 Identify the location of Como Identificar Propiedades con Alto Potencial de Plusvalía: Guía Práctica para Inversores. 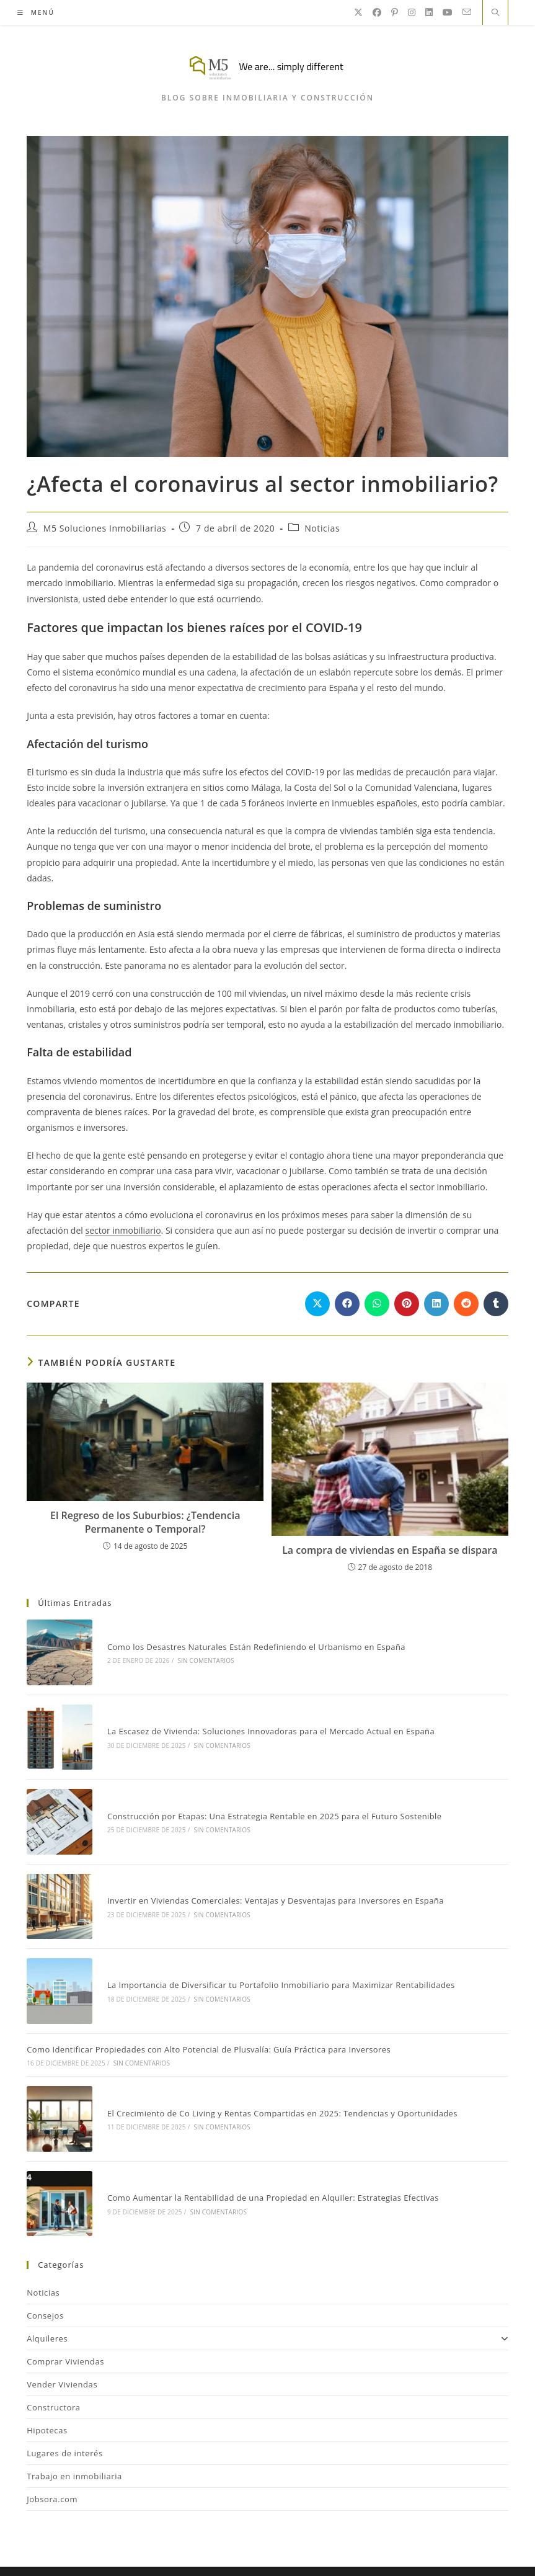
(209, 2027).